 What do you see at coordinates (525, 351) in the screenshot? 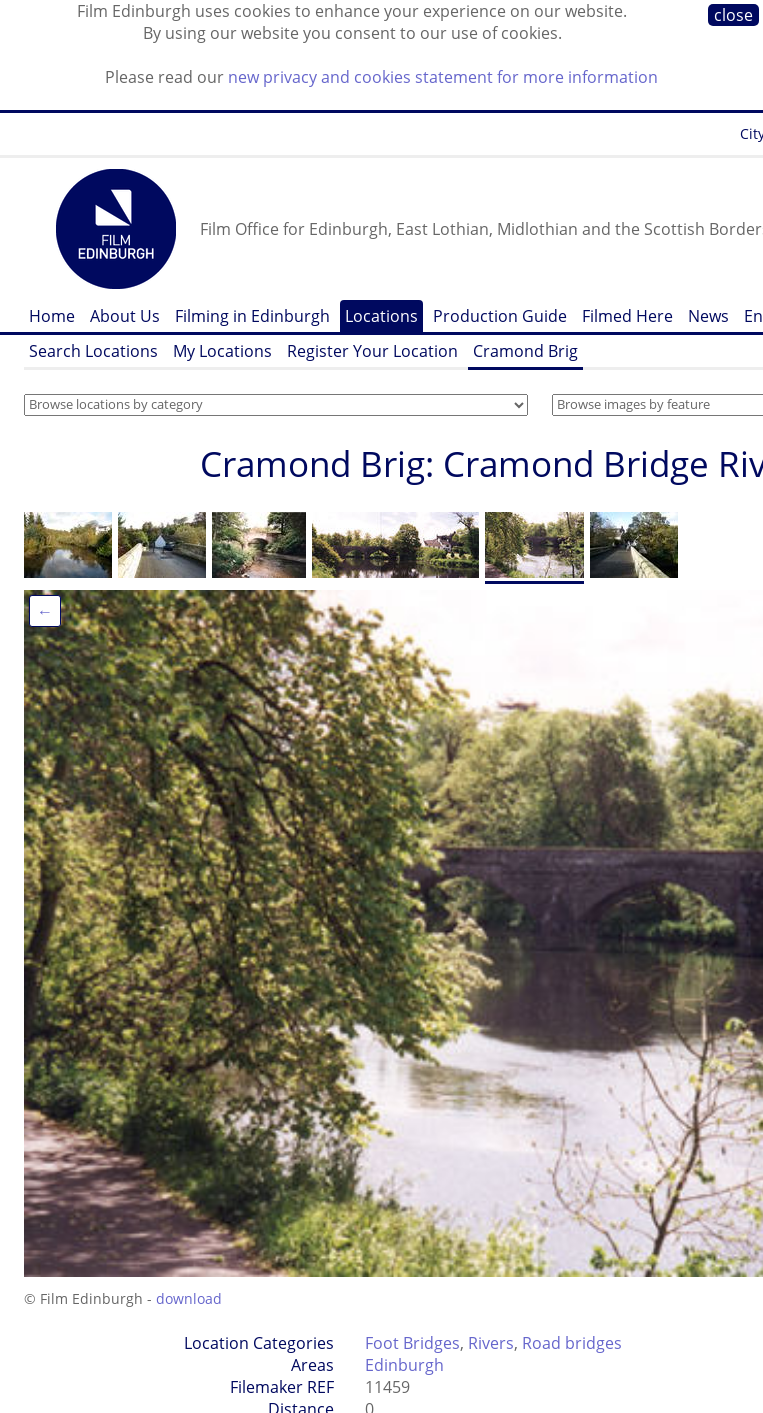
I see `Cramond Brig` at bounding box center [525, 351].